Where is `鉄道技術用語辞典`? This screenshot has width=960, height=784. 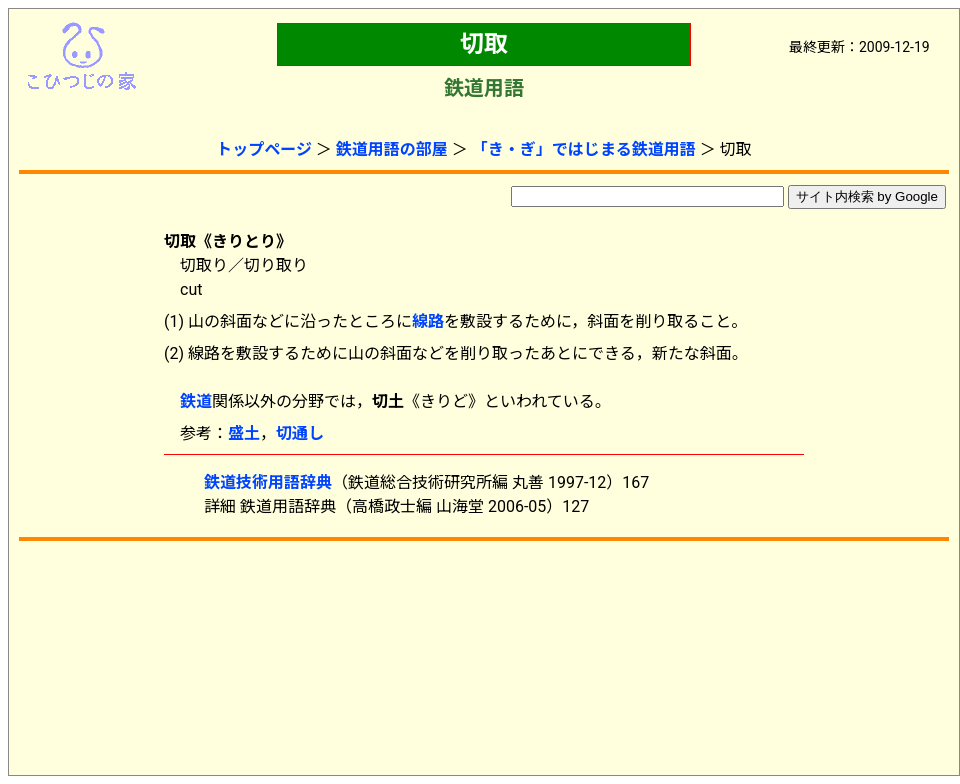 鉄道技術用語辞典 is located at coordinates (268, 482).